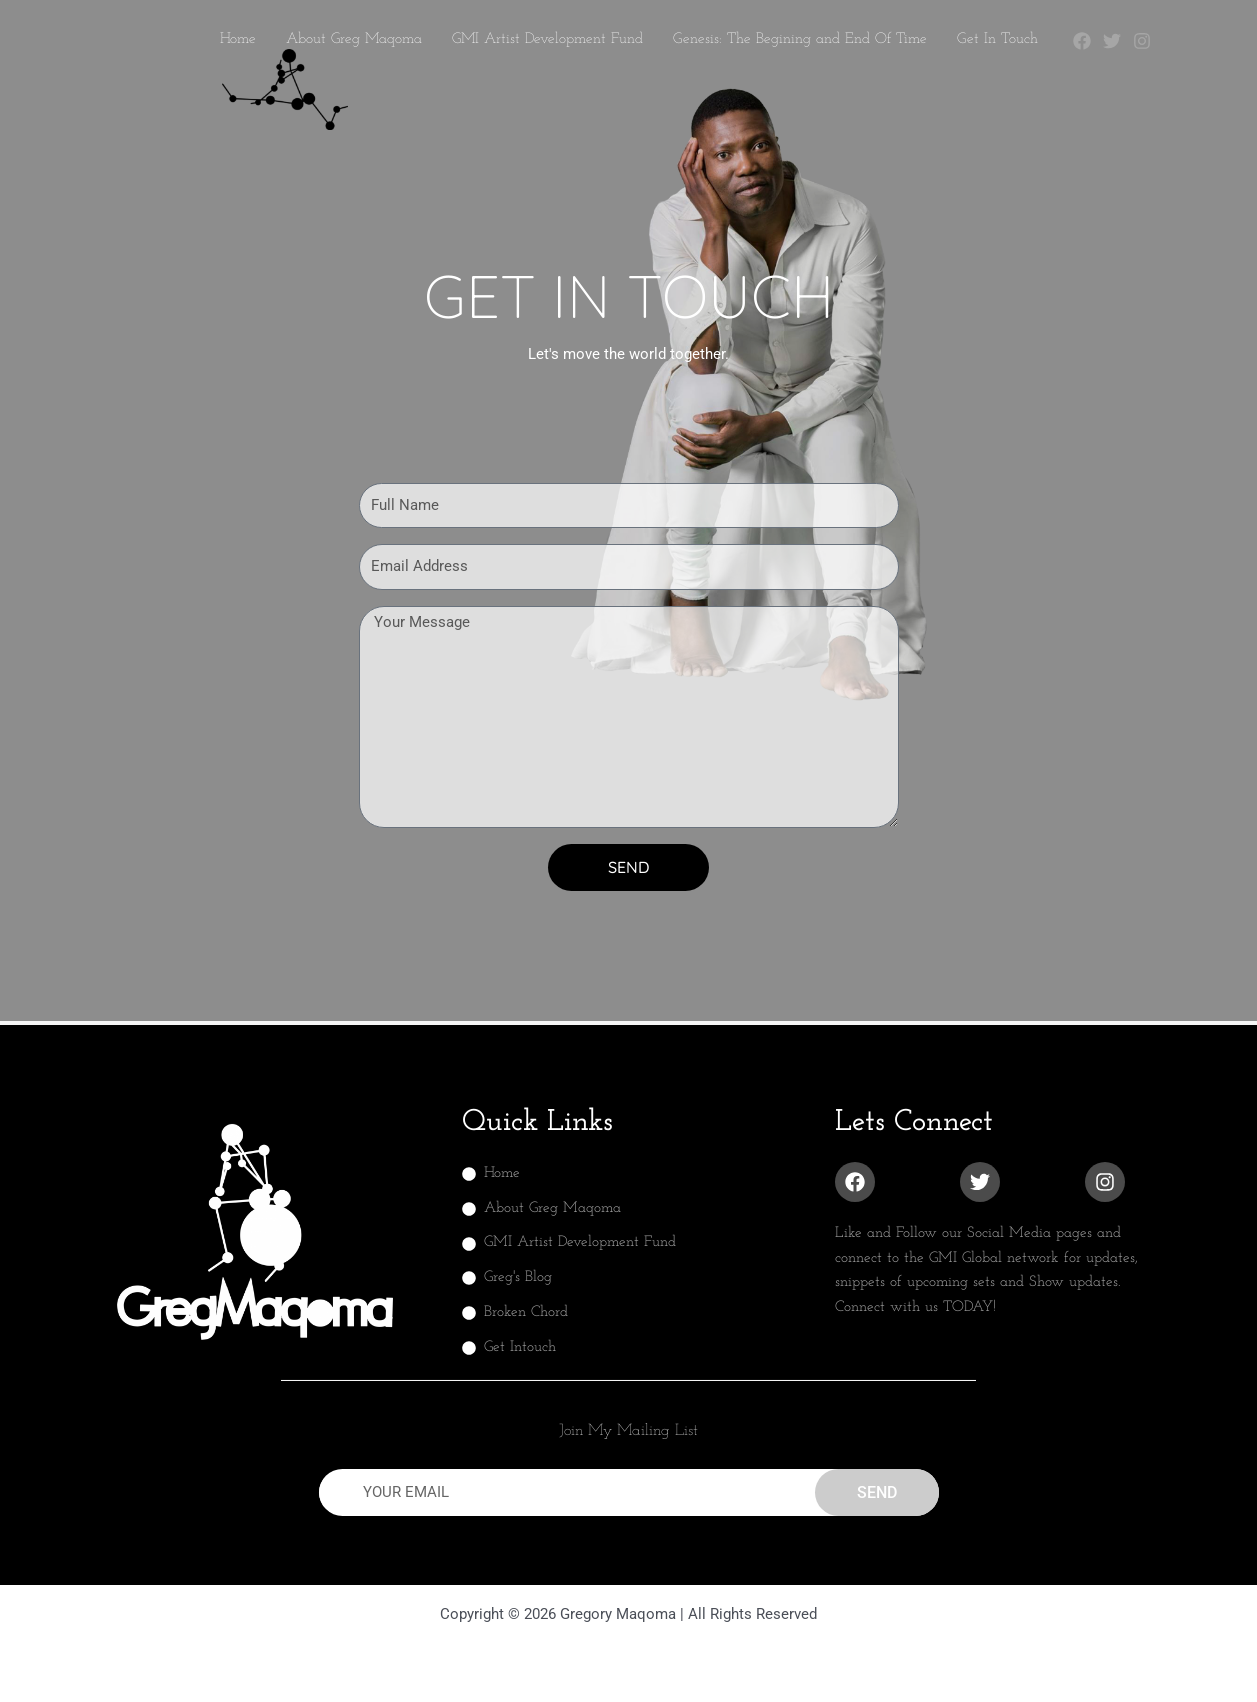  I want to click on GMI Artist Development Fund, so click(547, 39).